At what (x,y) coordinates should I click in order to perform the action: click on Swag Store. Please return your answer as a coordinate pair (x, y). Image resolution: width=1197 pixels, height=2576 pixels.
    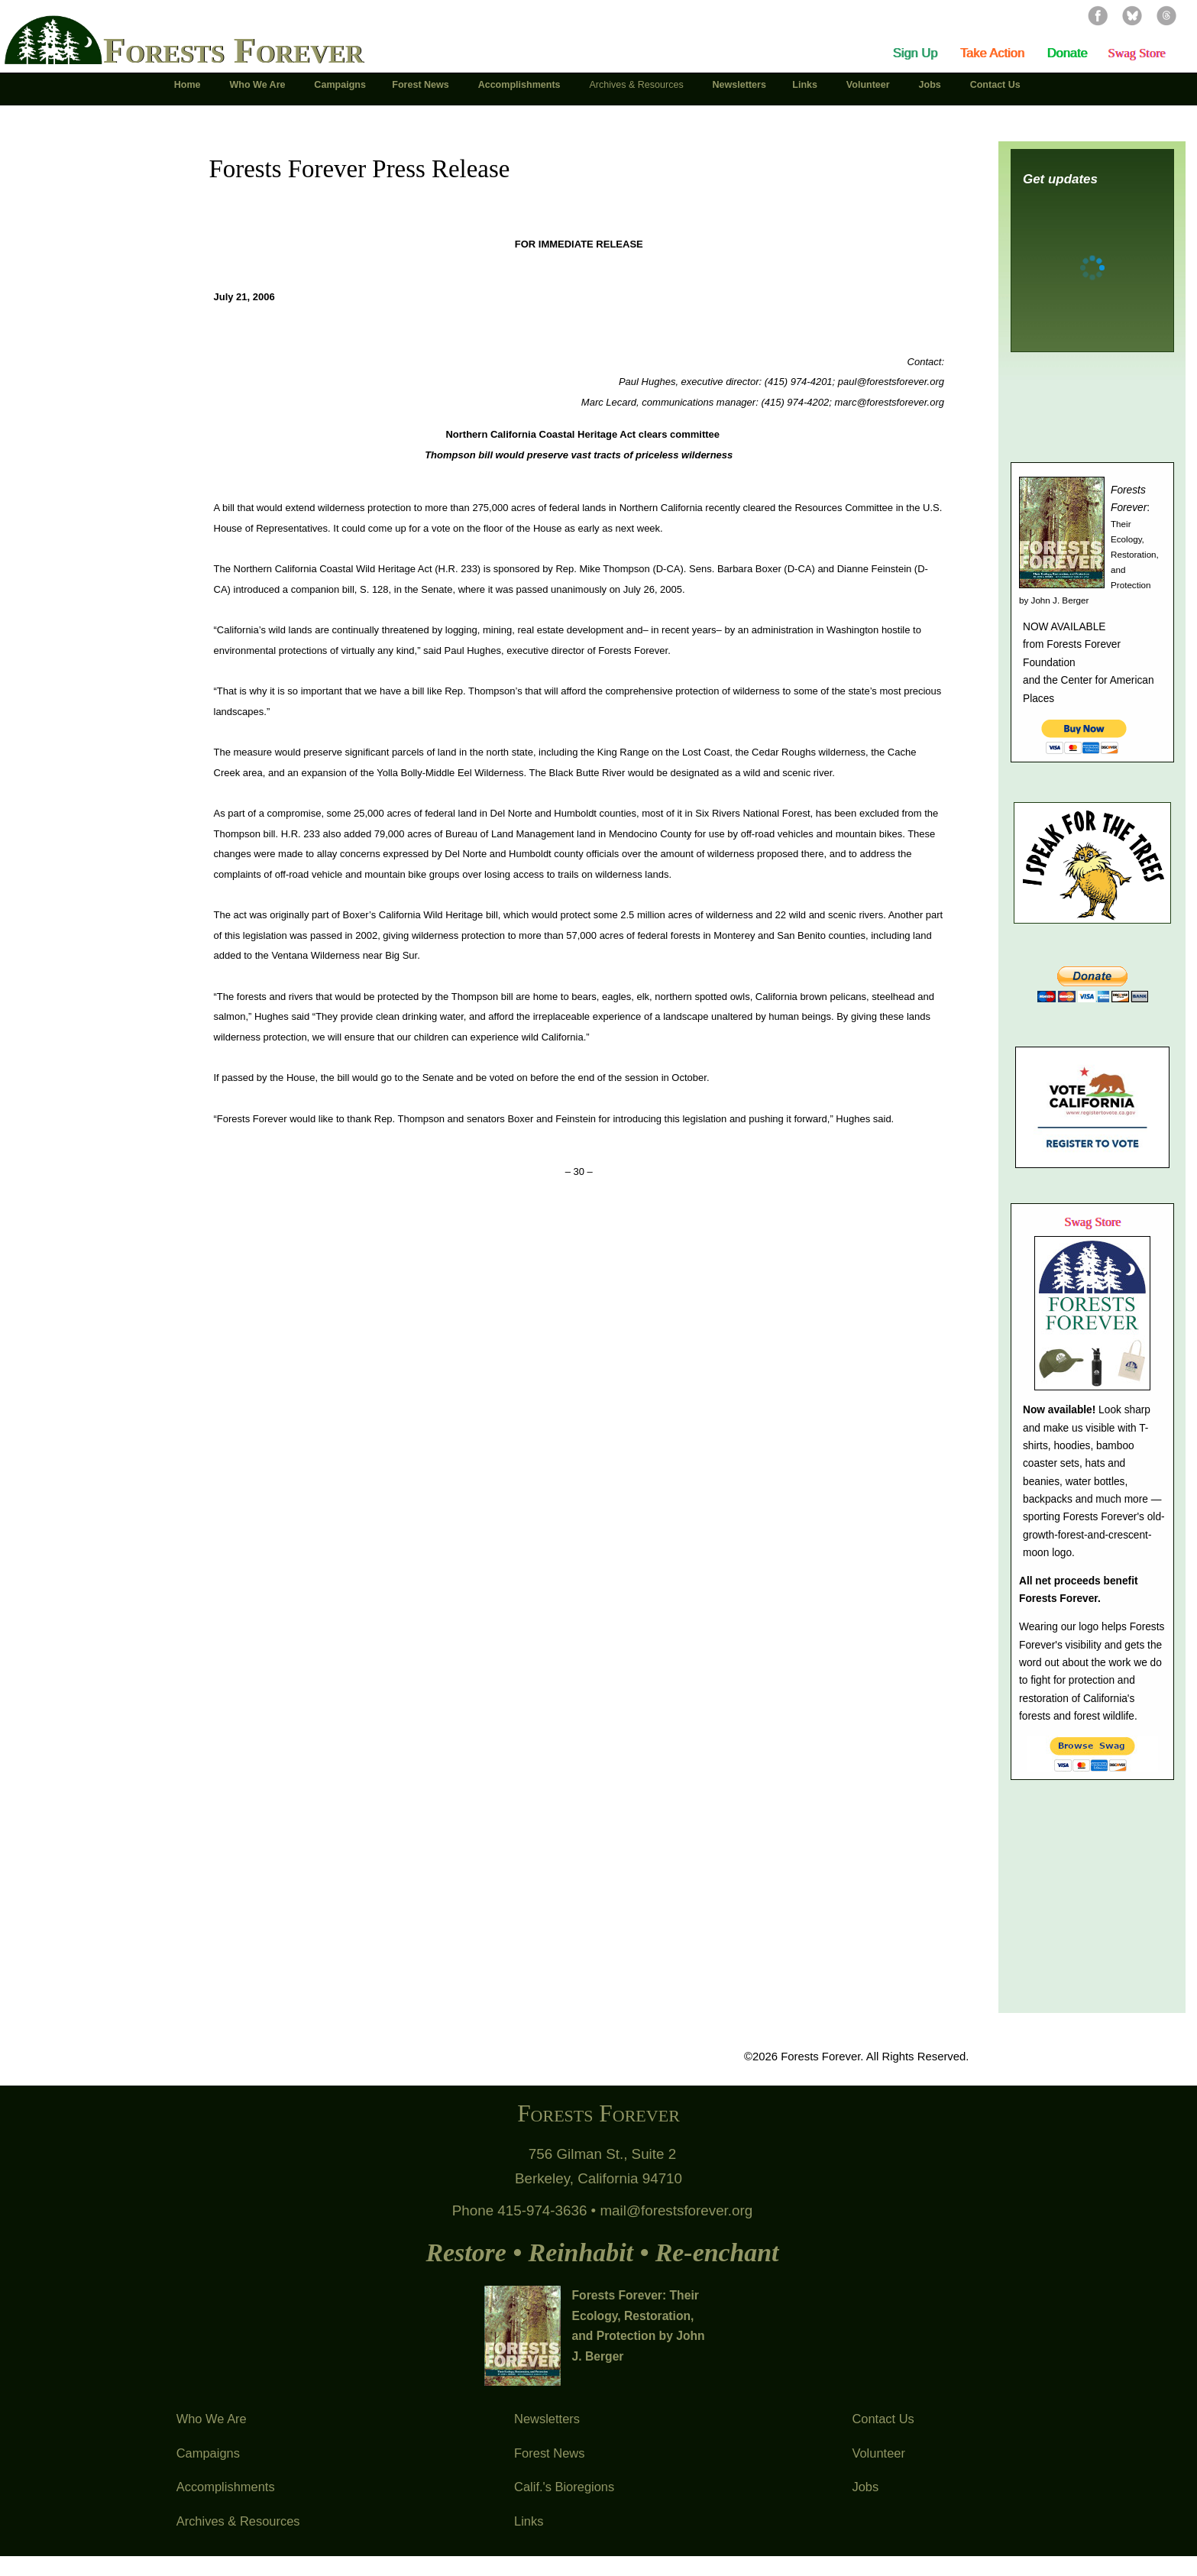
    Looking at the image, I should click on (1136, 53).